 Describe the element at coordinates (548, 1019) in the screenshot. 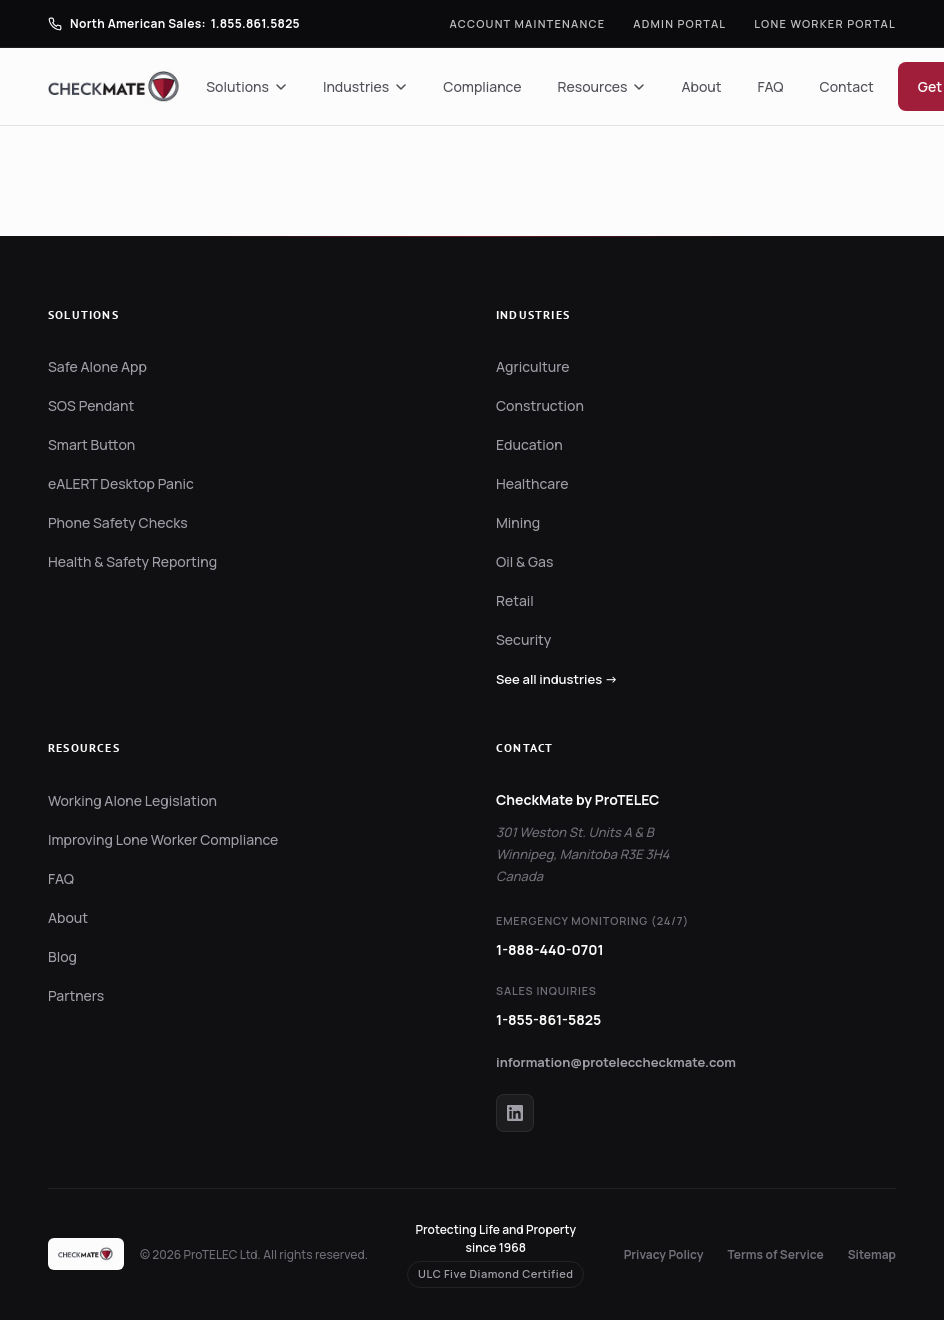

I see `1-855-861-5825` at that location.